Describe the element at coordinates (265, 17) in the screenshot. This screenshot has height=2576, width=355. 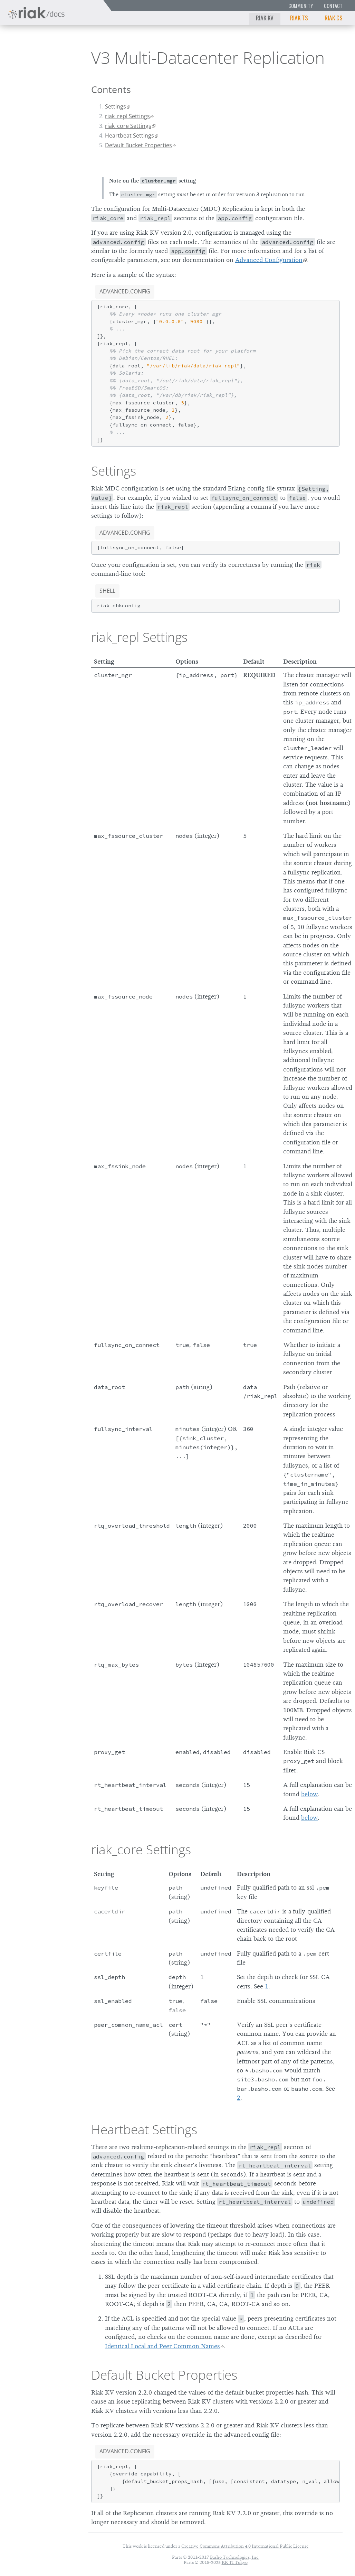
I see `Riak KV` at that location.